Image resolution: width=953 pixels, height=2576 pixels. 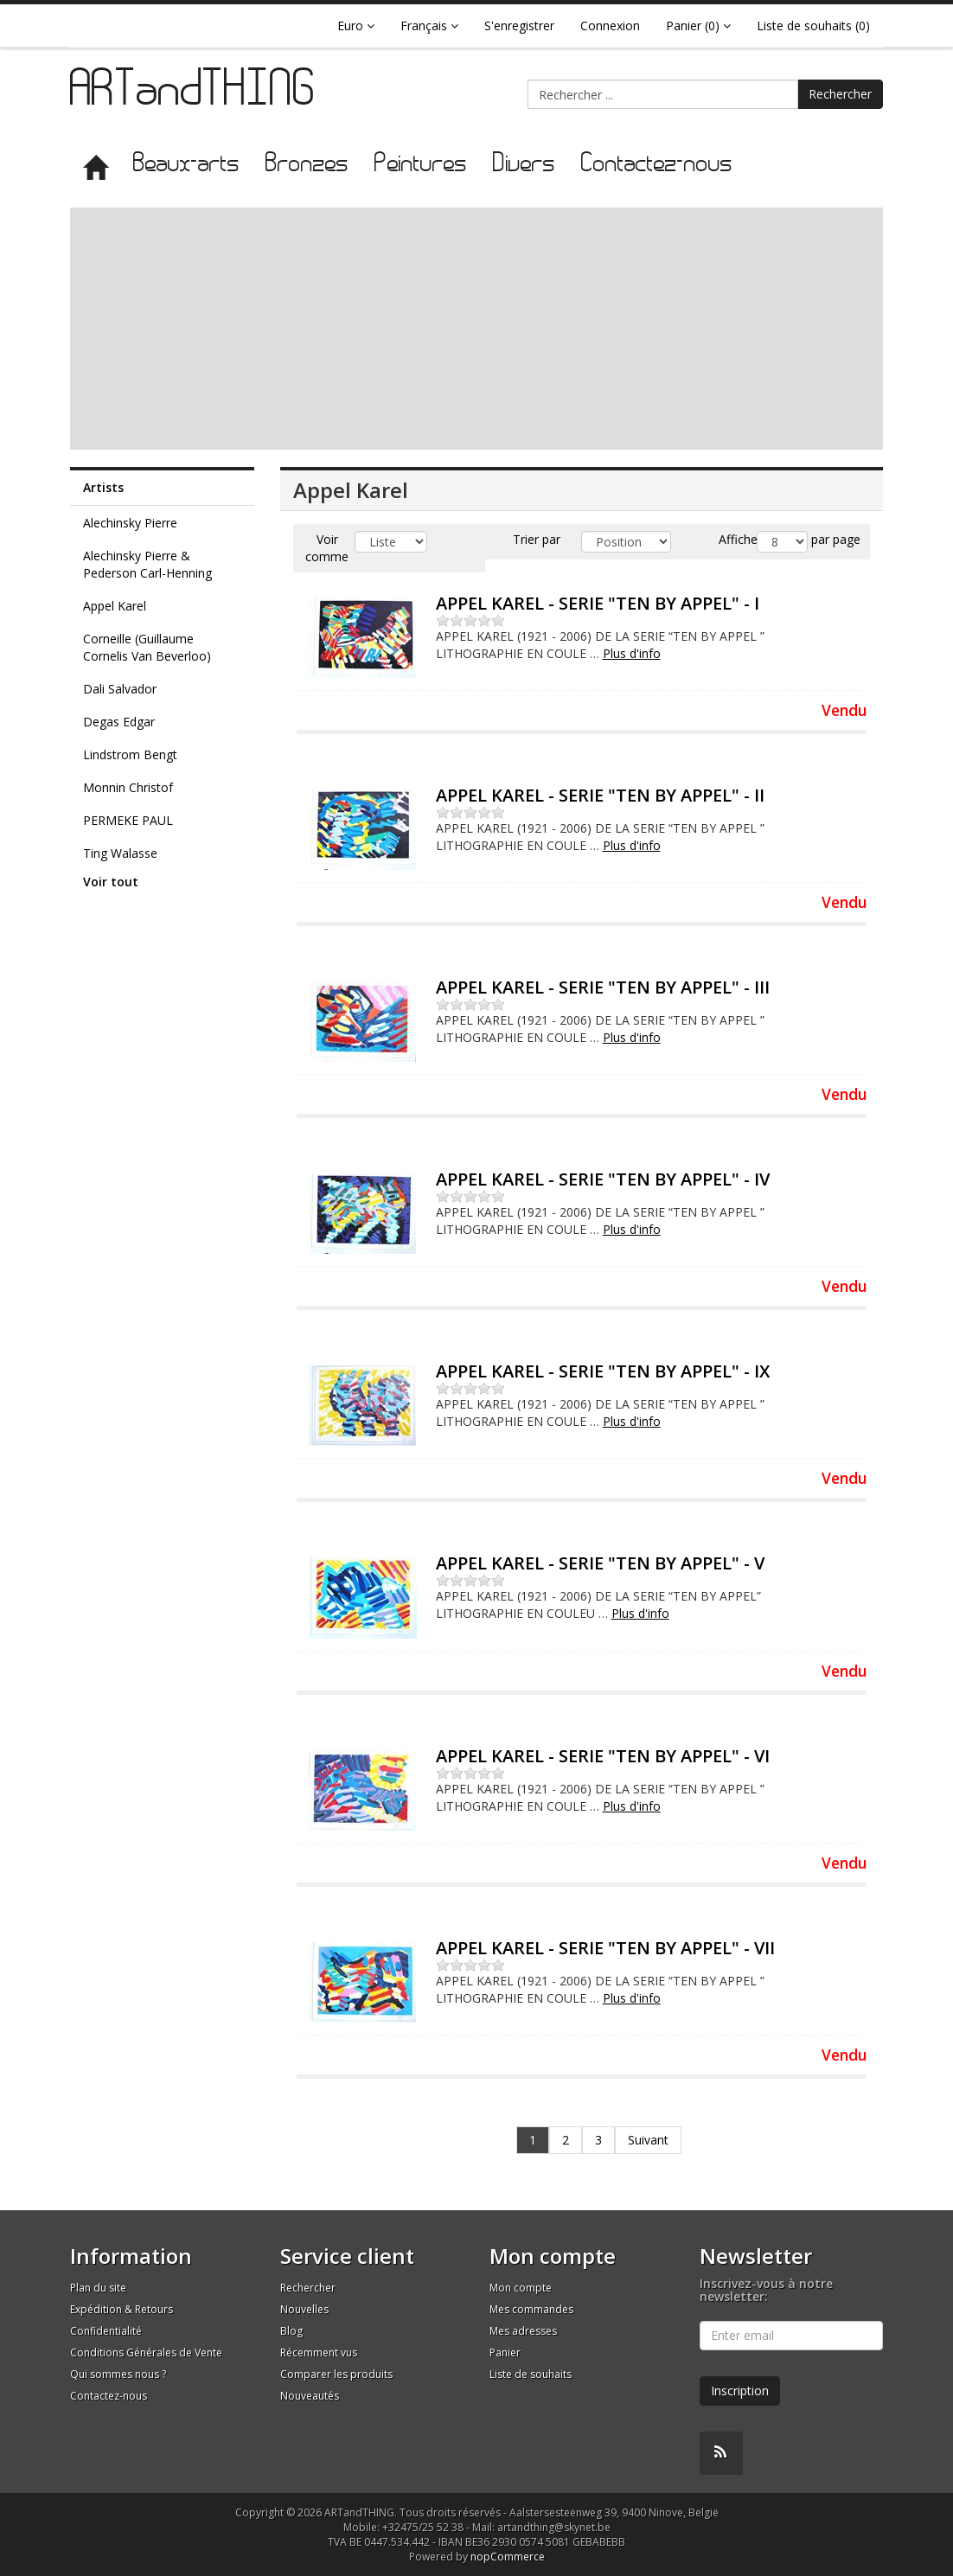 What do you see at coordinates (420, 165) in the screenshot?
I see `Peintures` at bounding box center [420, 165].